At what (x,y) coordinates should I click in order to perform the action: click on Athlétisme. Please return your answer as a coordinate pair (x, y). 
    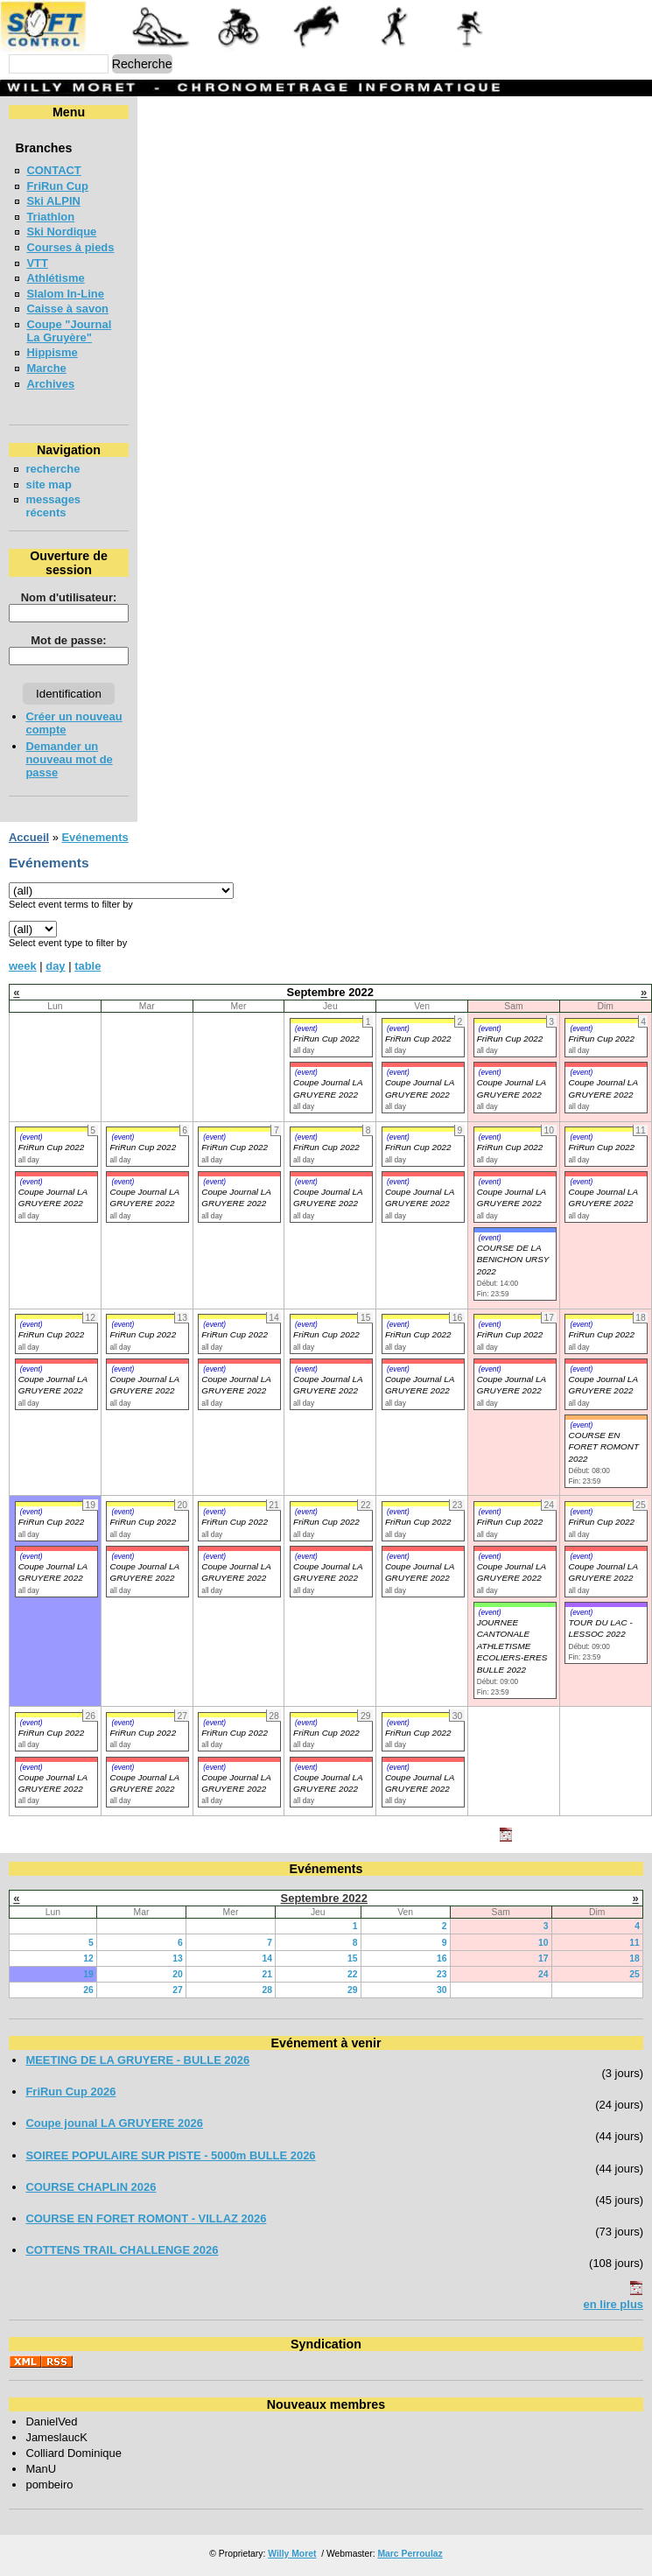
    Looking at the image, I should click on (55, 277).